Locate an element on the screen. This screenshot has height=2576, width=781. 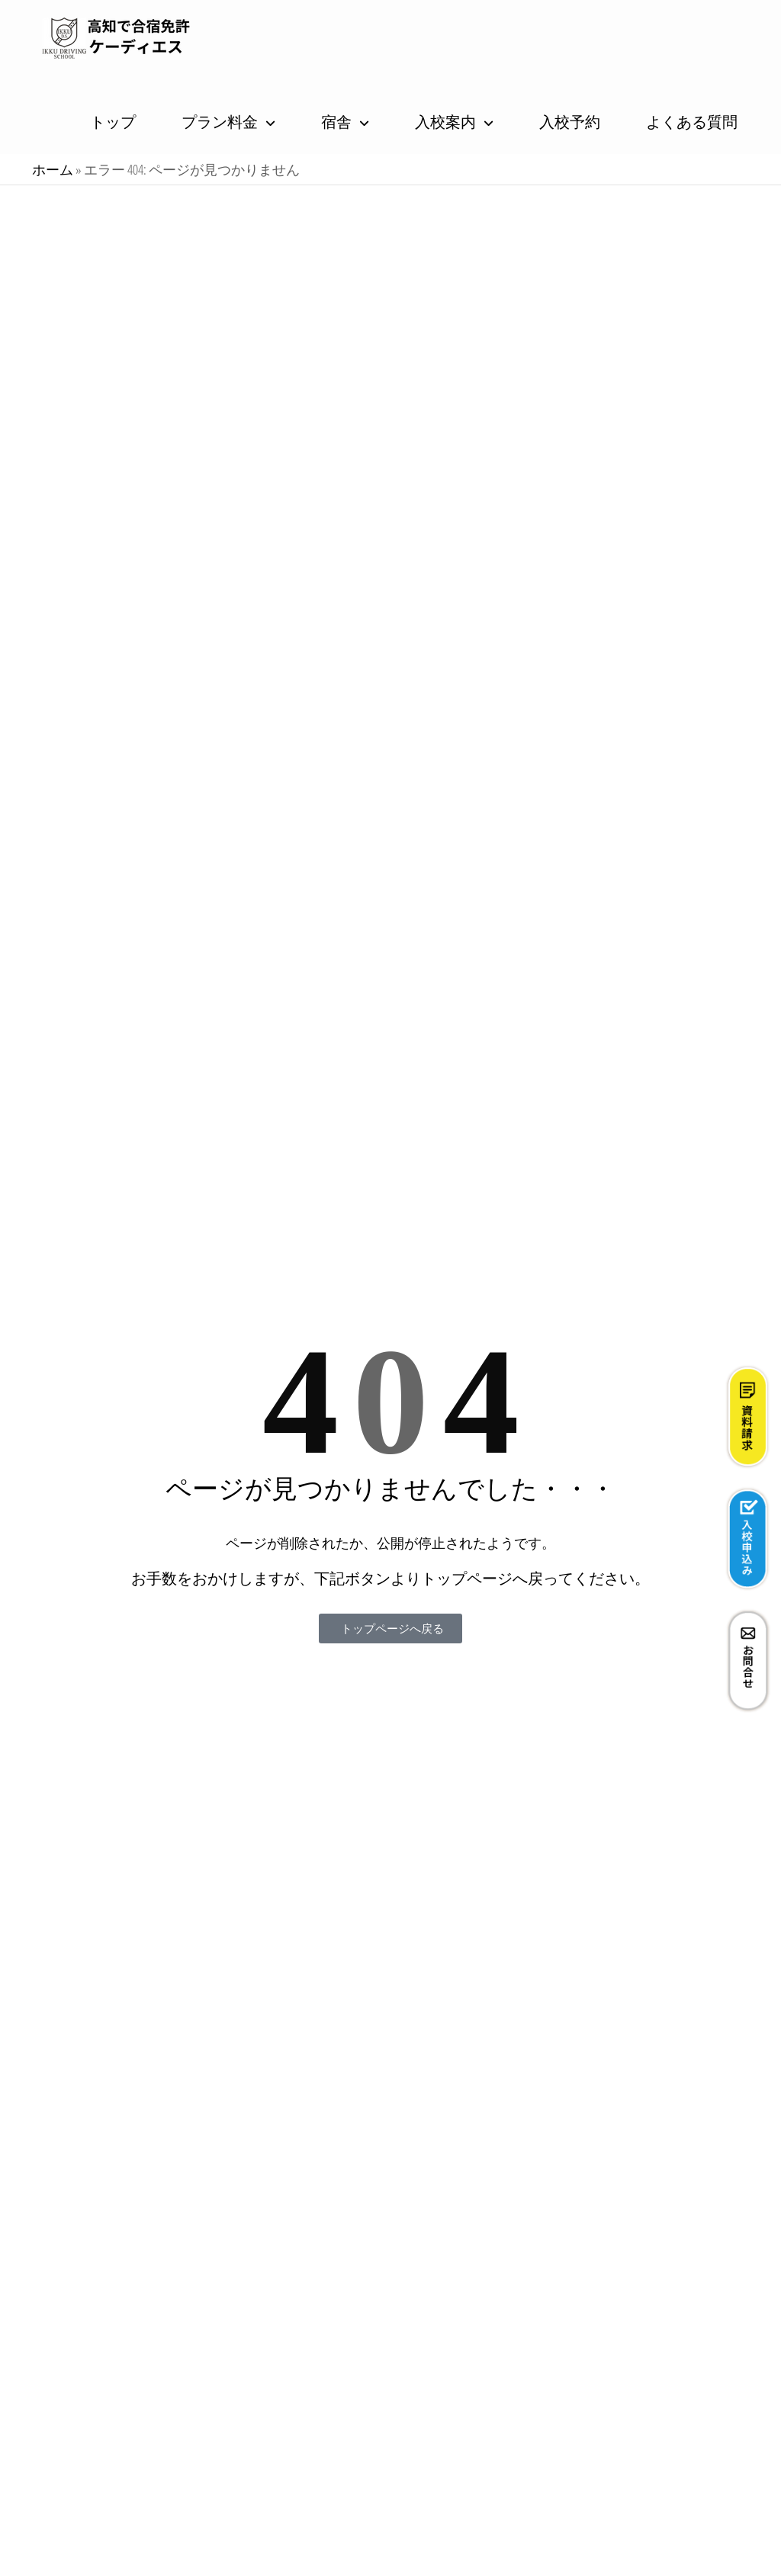
プラン料金 is located at coordinates (220, 122).